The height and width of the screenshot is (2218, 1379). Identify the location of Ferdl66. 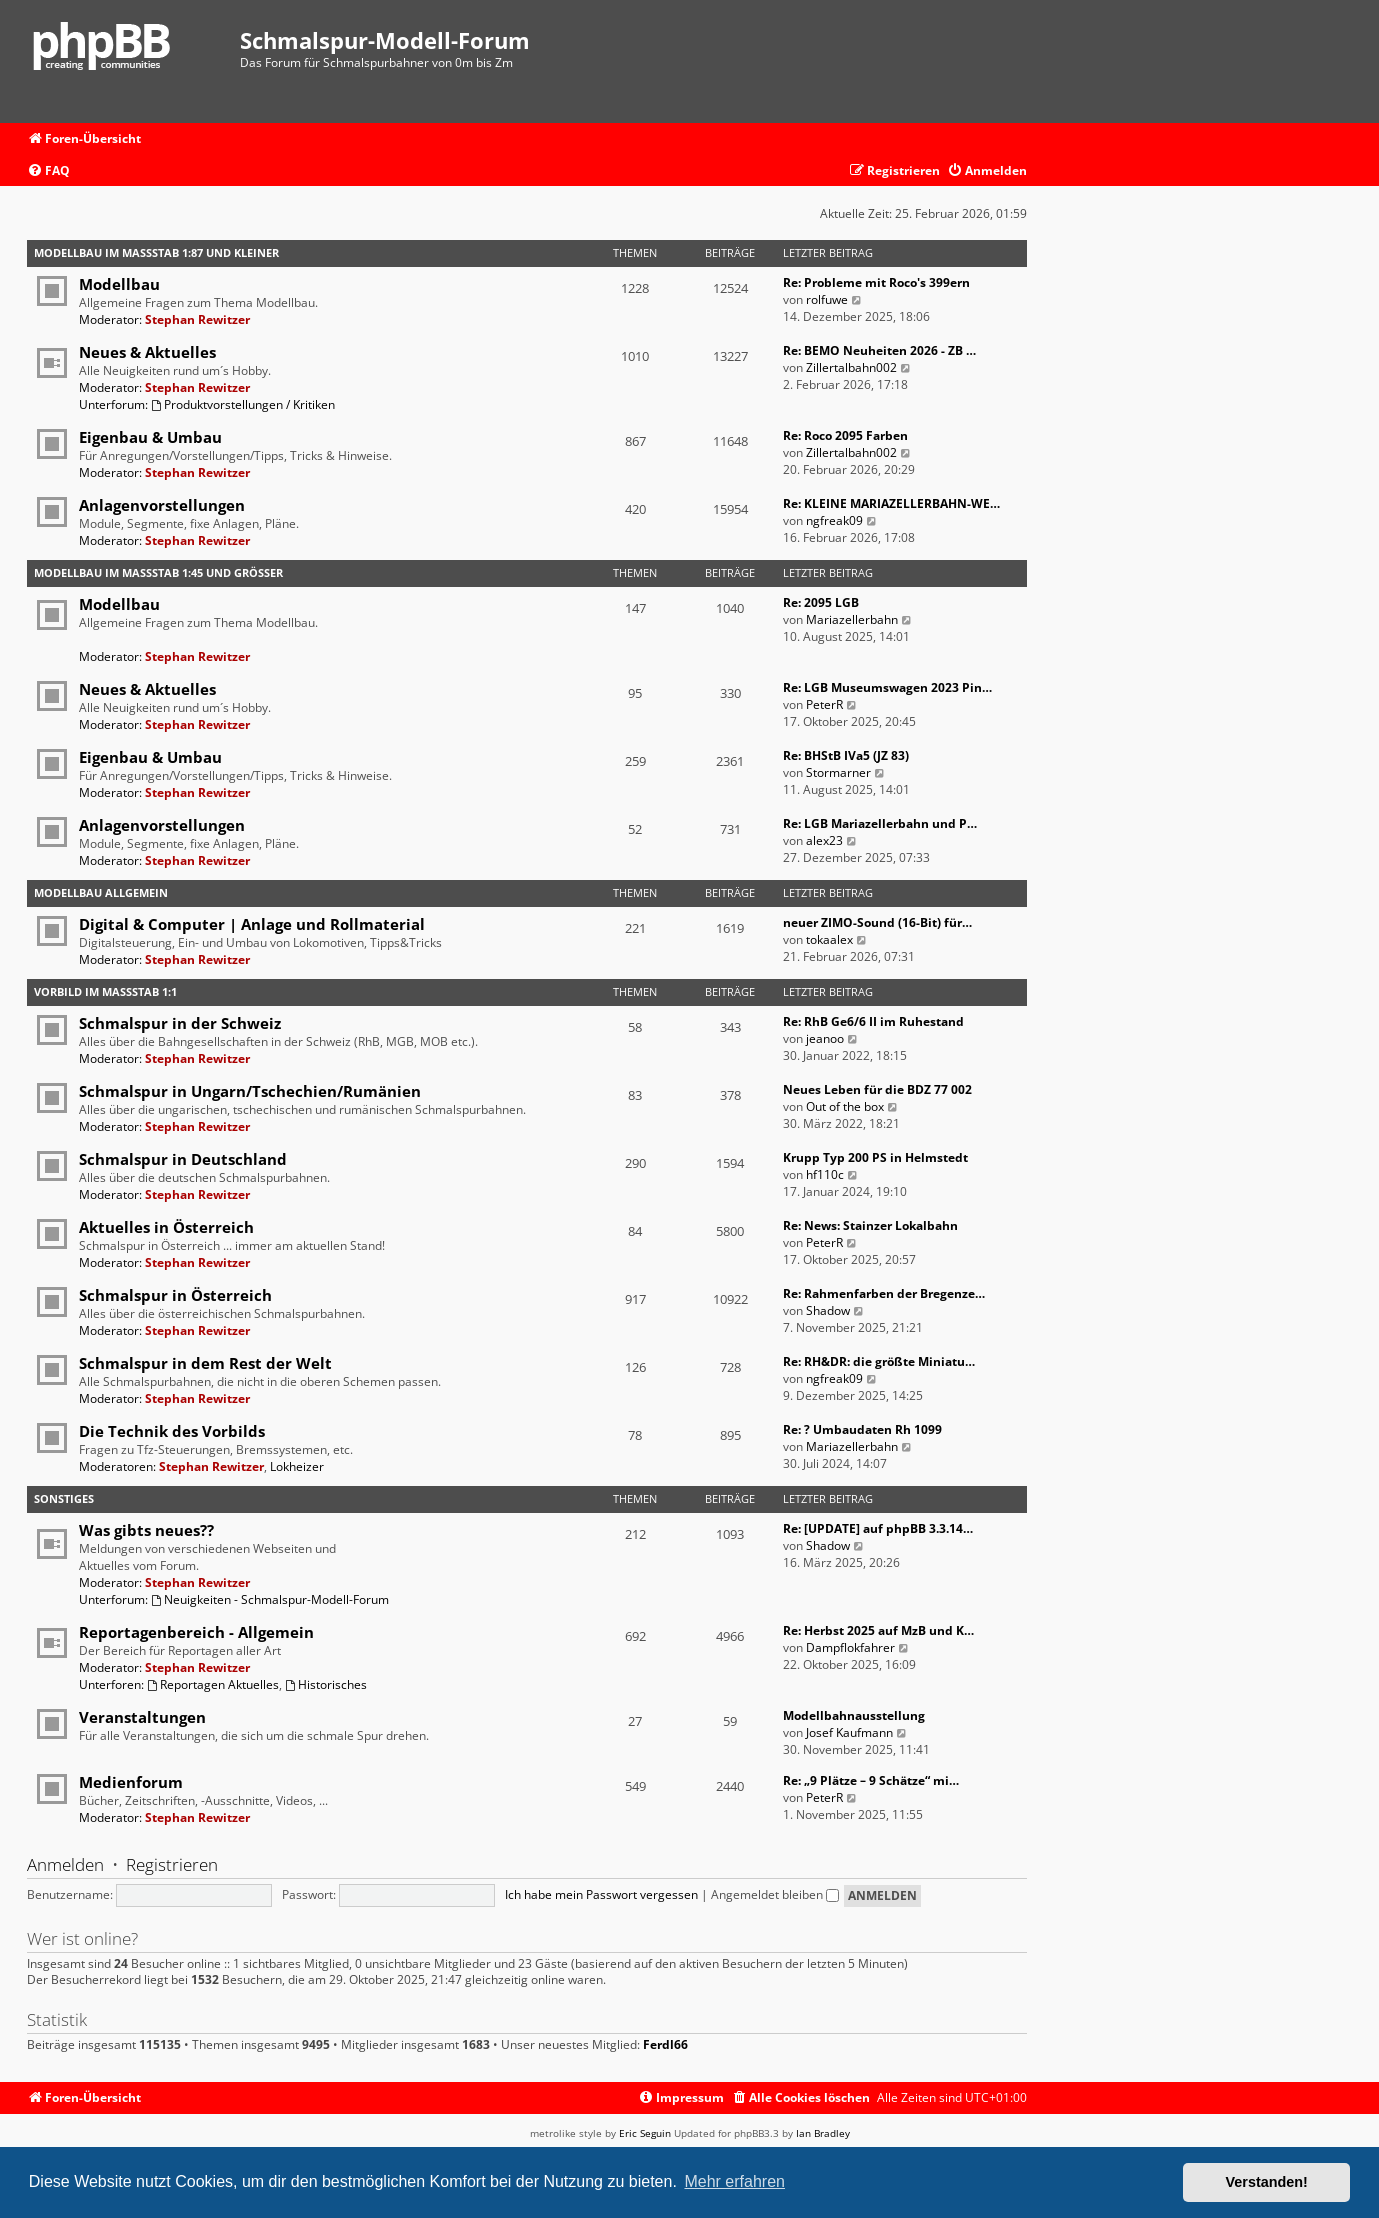
(665, 2045).